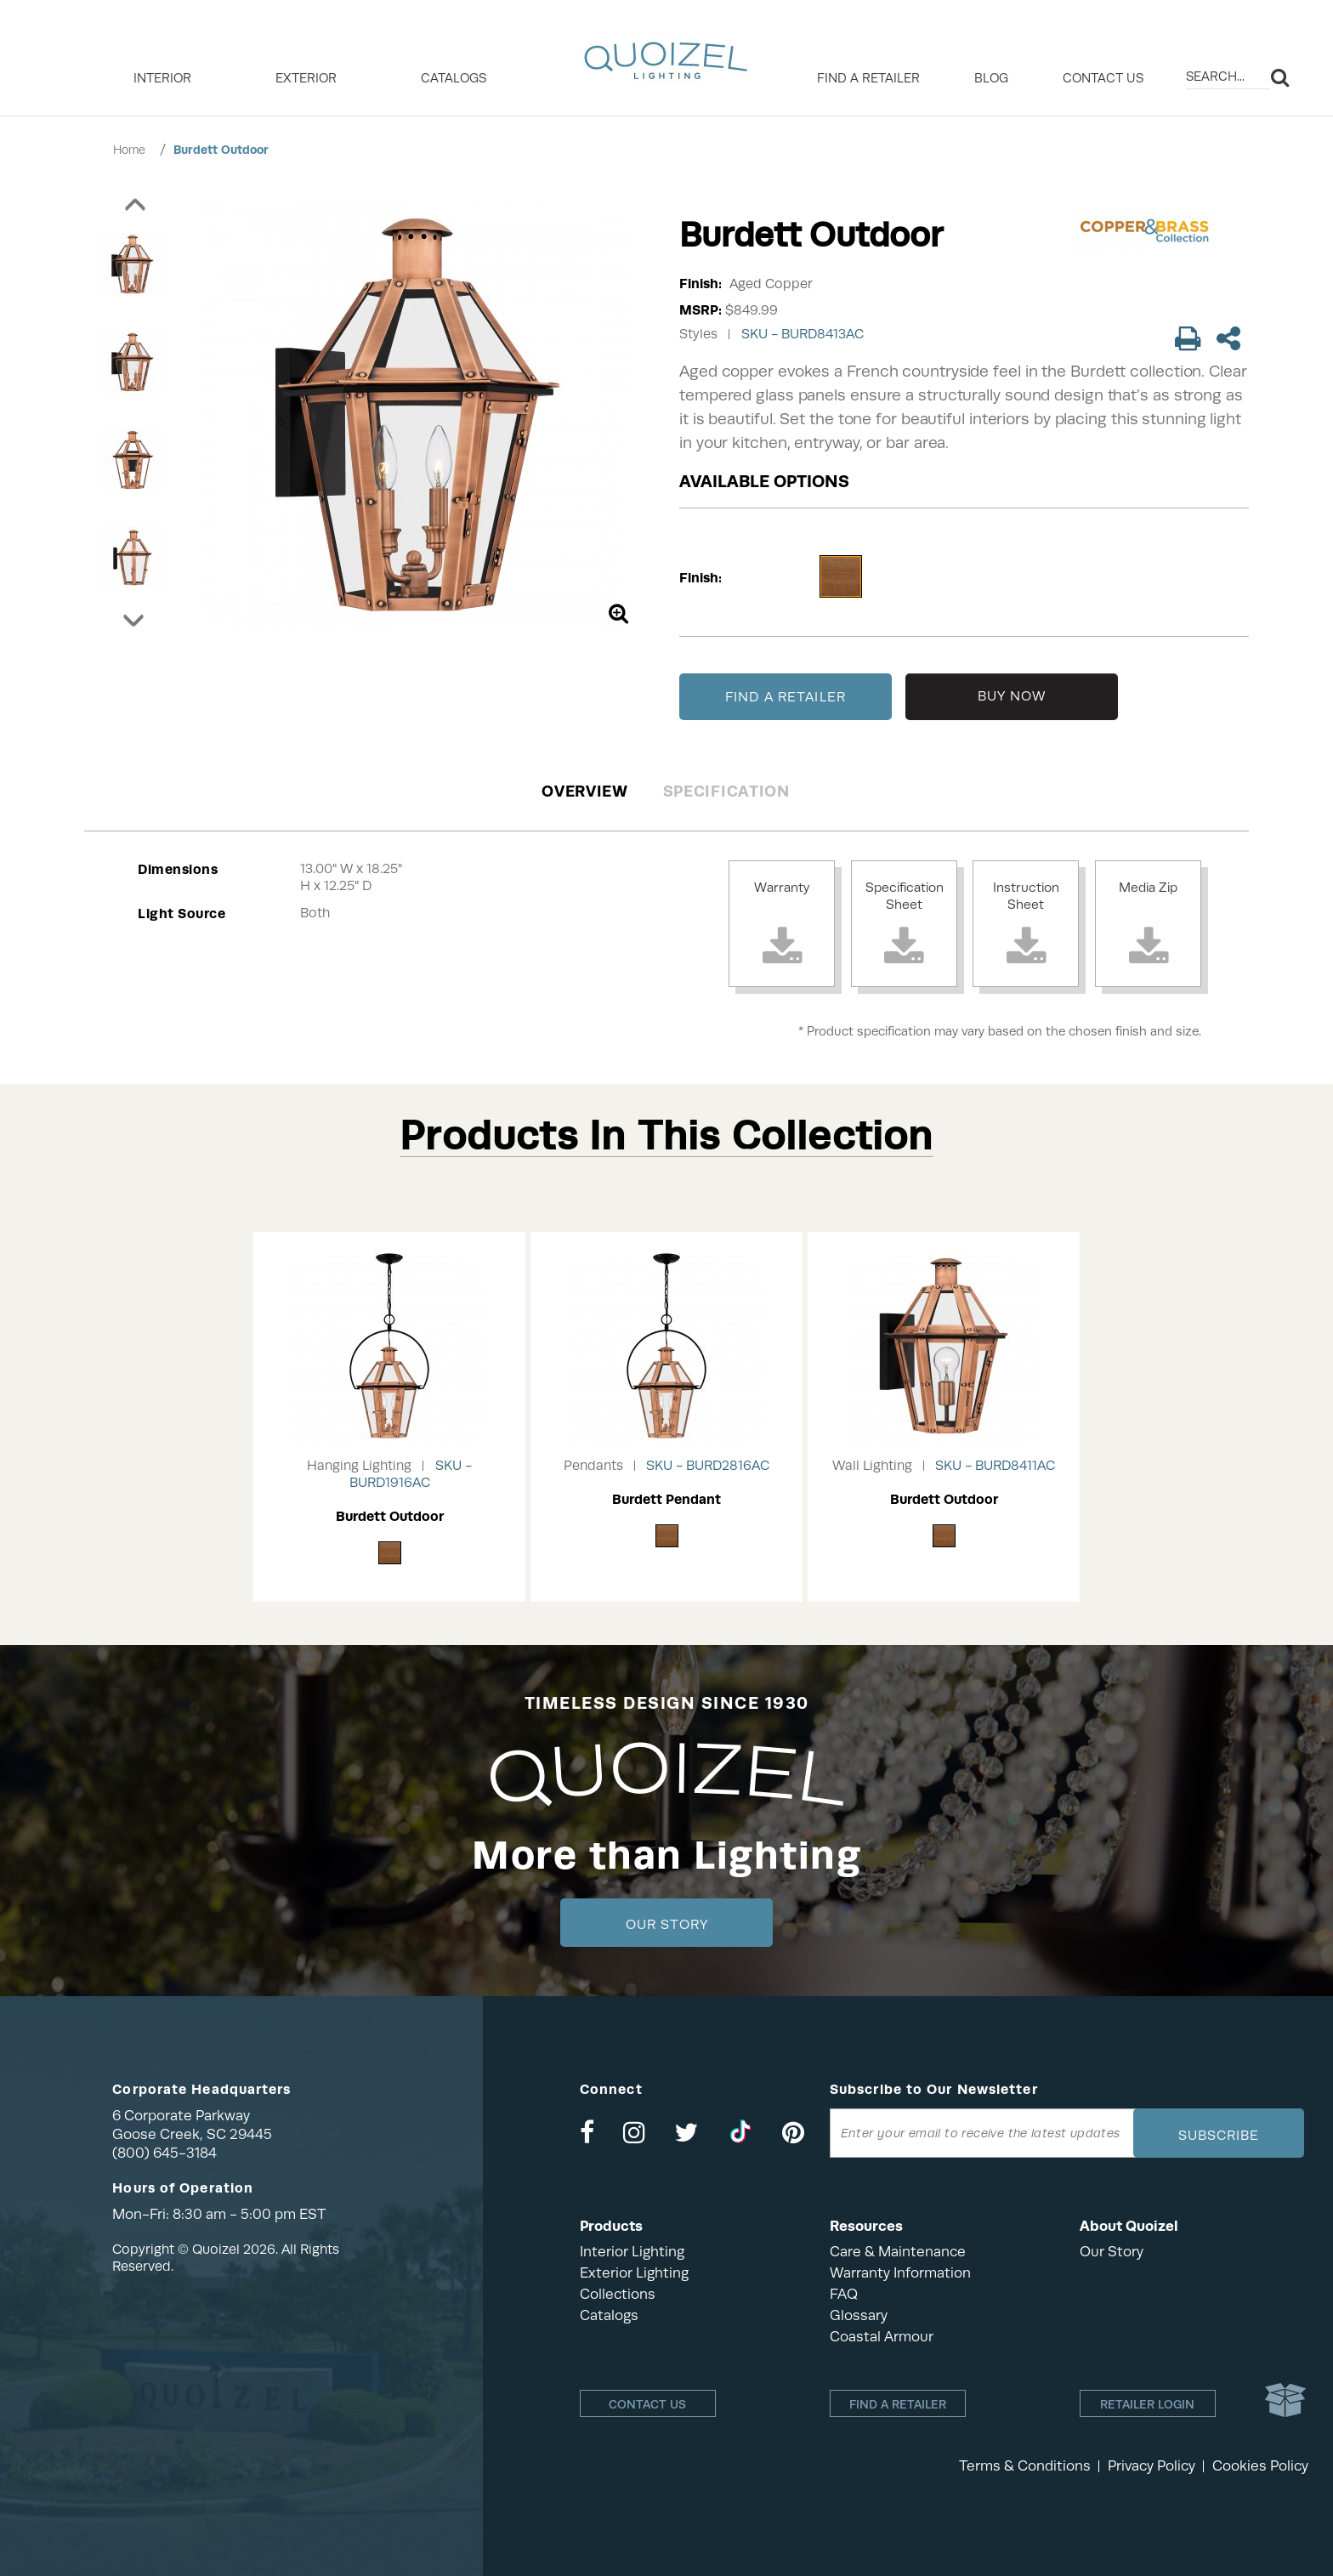 Image resolution: width=1333 pixels, height=2576 pixels. What do you see at coordinates (129, 149) in the screenshot?
I see `Home` at bounding box center [129, 149].